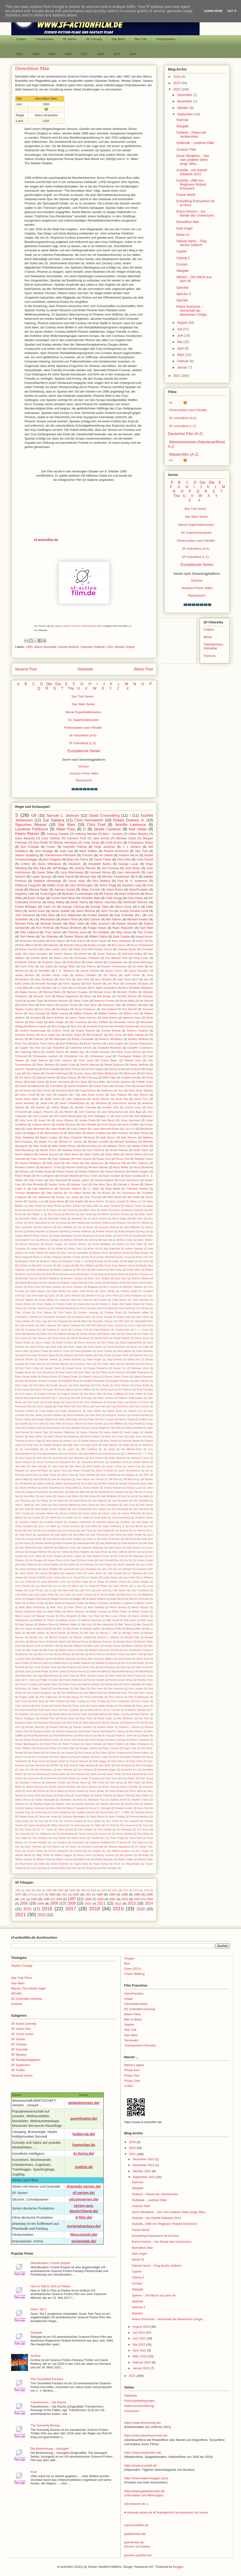  Describe the element at coordinates (142, 1329) in the screenshot. I see `D. J. Caruso` at that location.